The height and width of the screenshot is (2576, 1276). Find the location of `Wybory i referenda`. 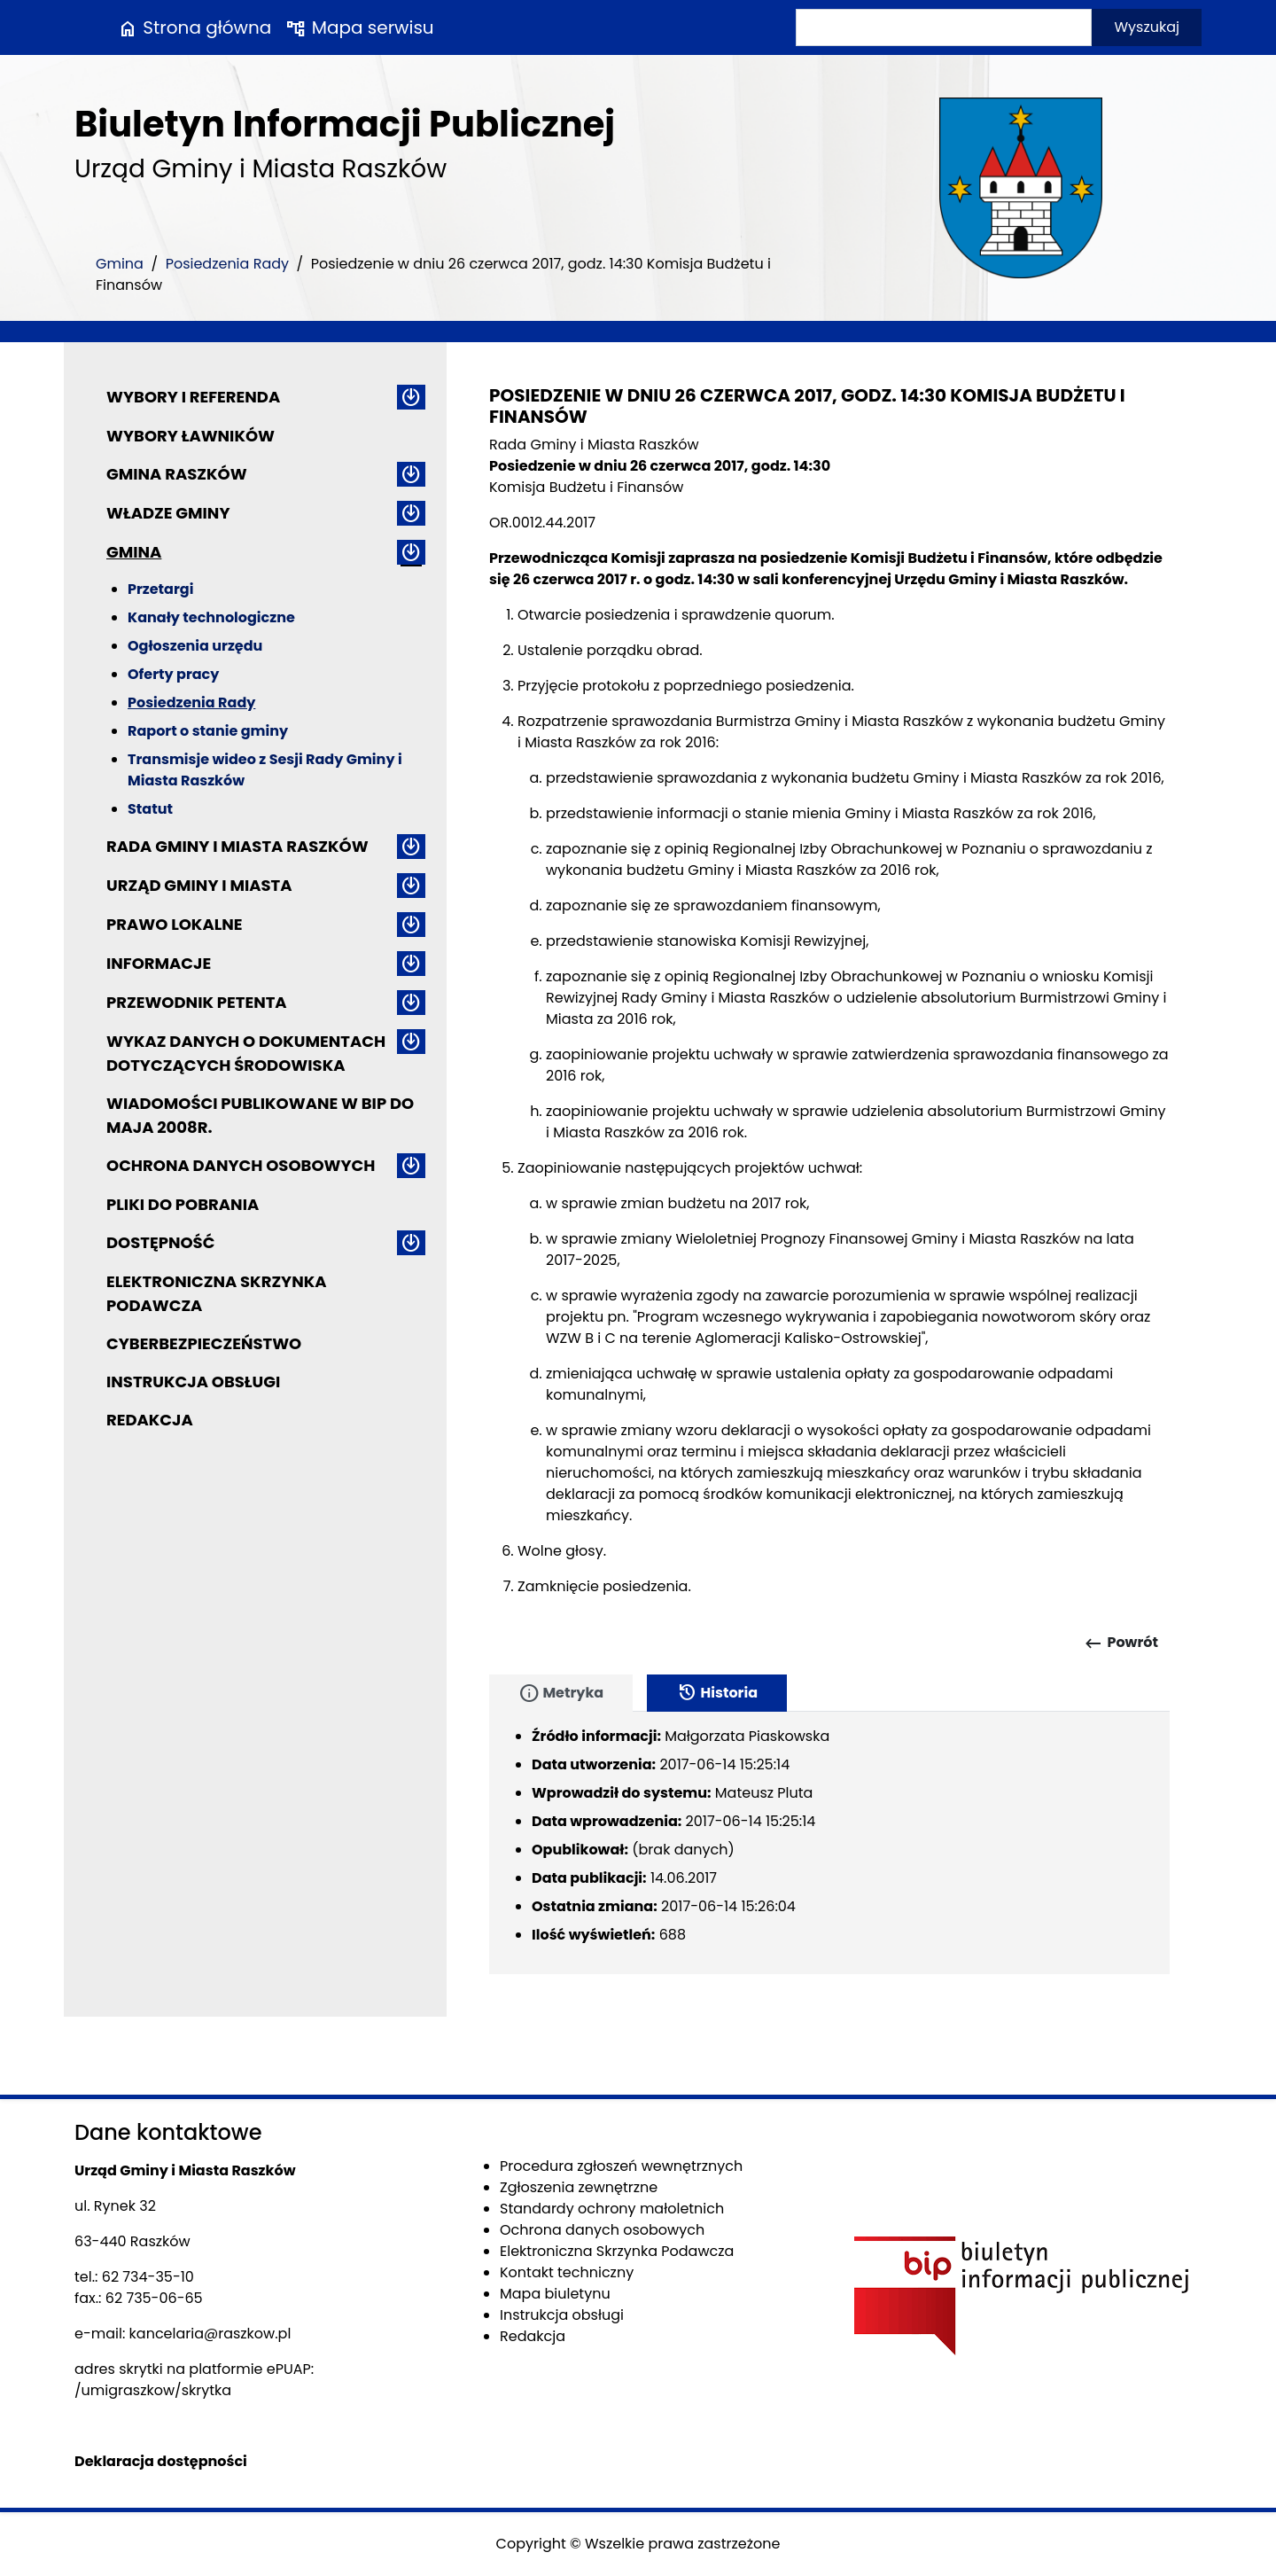

Wybory i referenda is located at coordinates (193, 397).